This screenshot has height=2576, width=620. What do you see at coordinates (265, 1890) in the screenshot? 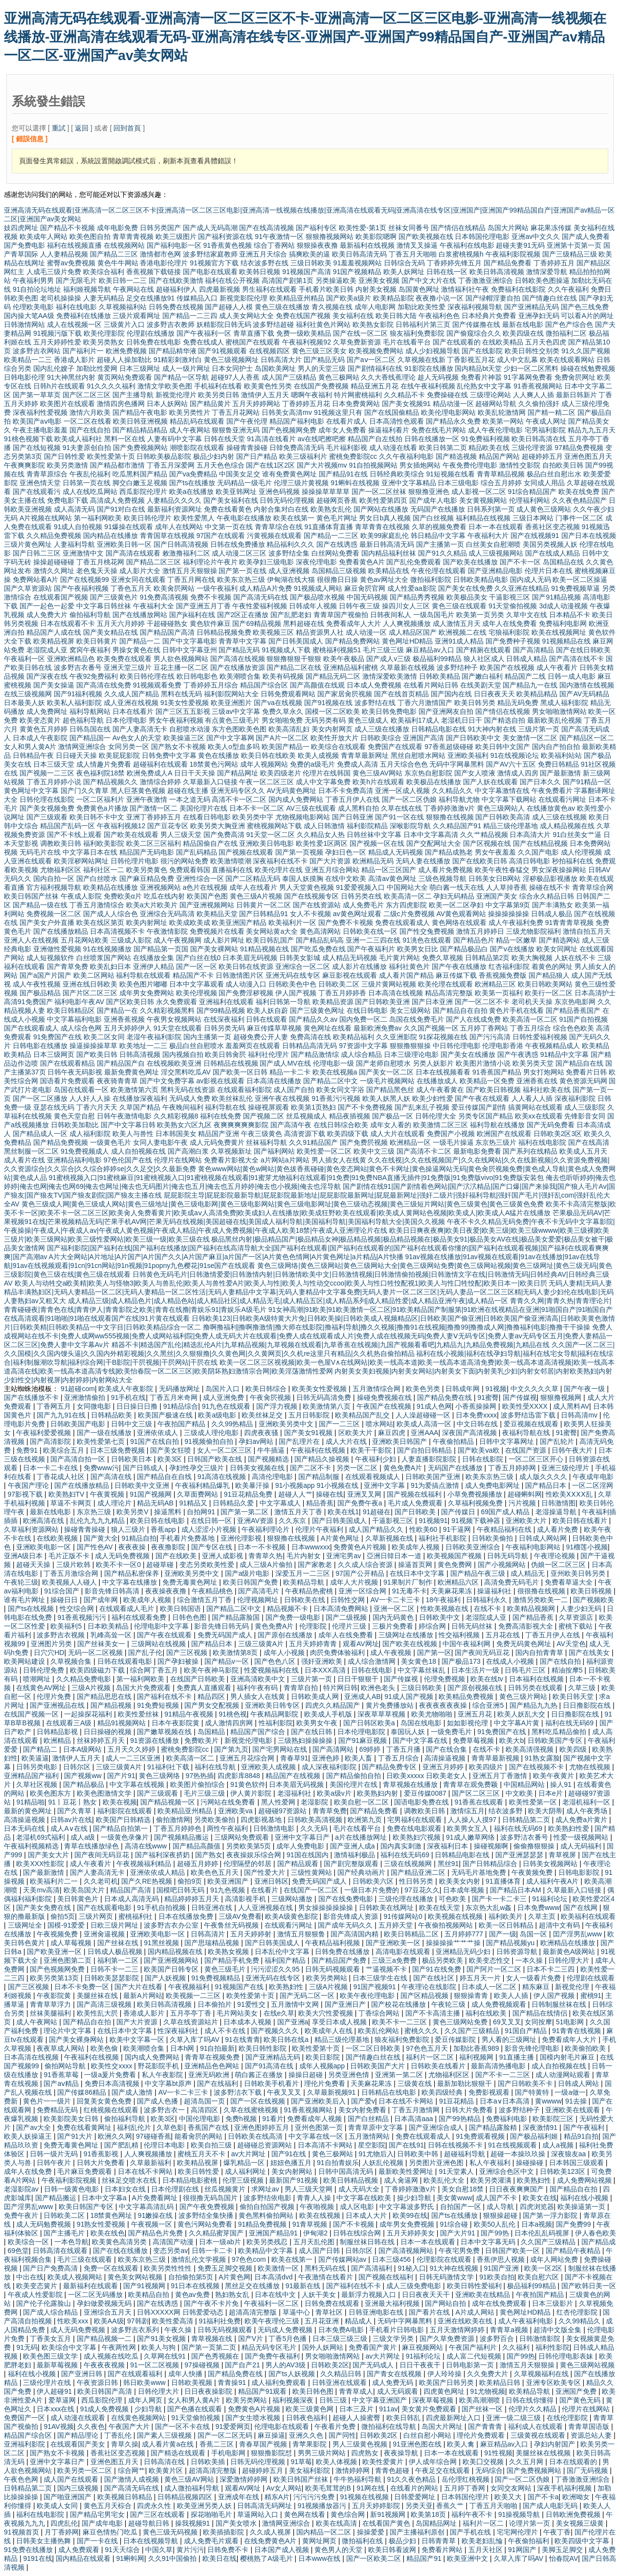
I see `在线看片` at bounding box center [265, 1890].